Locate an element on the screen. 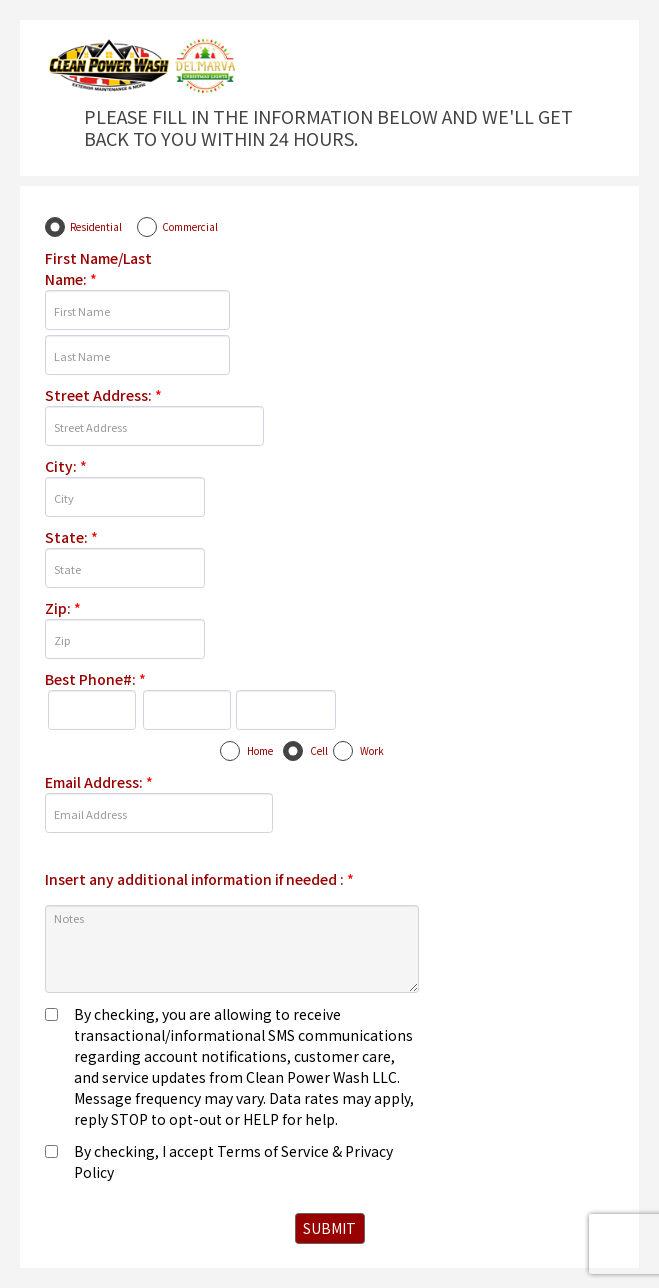 This screenshot has width=659, height=1288. Email Address: is located at coordinates (99, 782).